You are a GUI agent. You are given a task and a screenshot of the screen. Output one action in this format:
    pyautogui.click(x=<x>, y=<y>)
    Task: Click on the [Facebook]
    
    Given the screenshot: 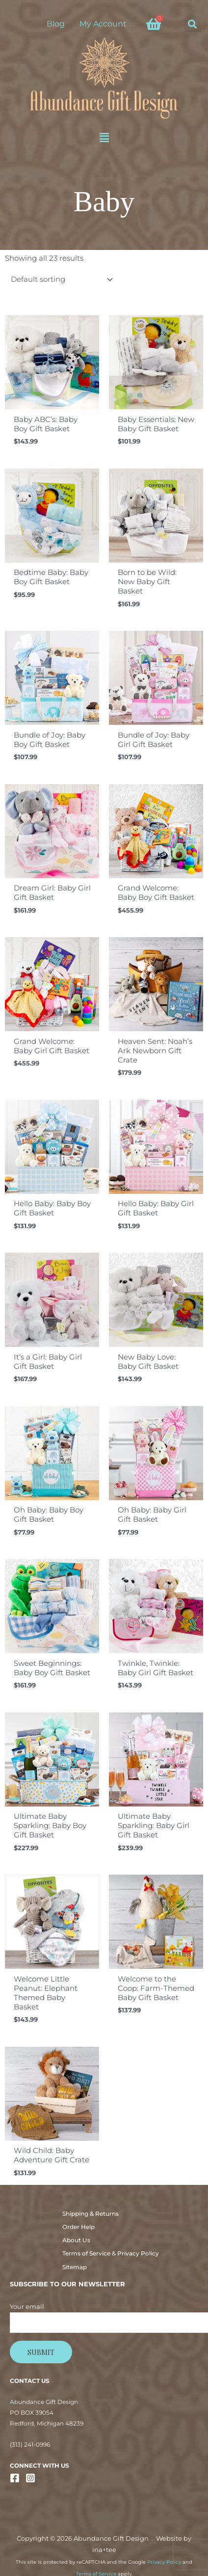 What is the action you would take?
    pyautogui.click(x=15, y=2478)
    